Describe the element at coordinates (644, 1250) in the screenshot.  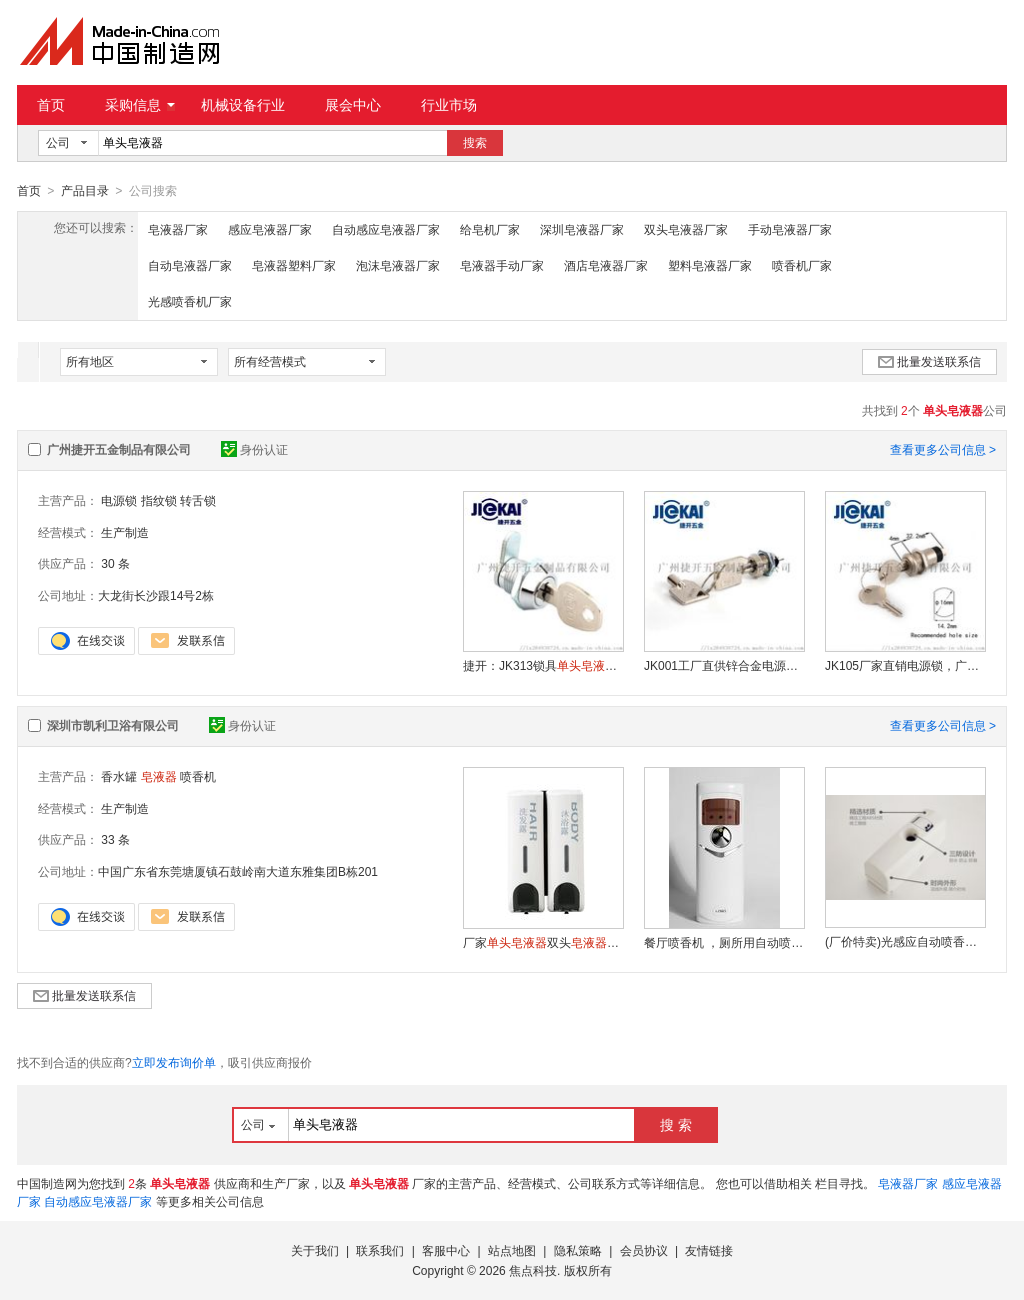
I see `会员协议` at that location.